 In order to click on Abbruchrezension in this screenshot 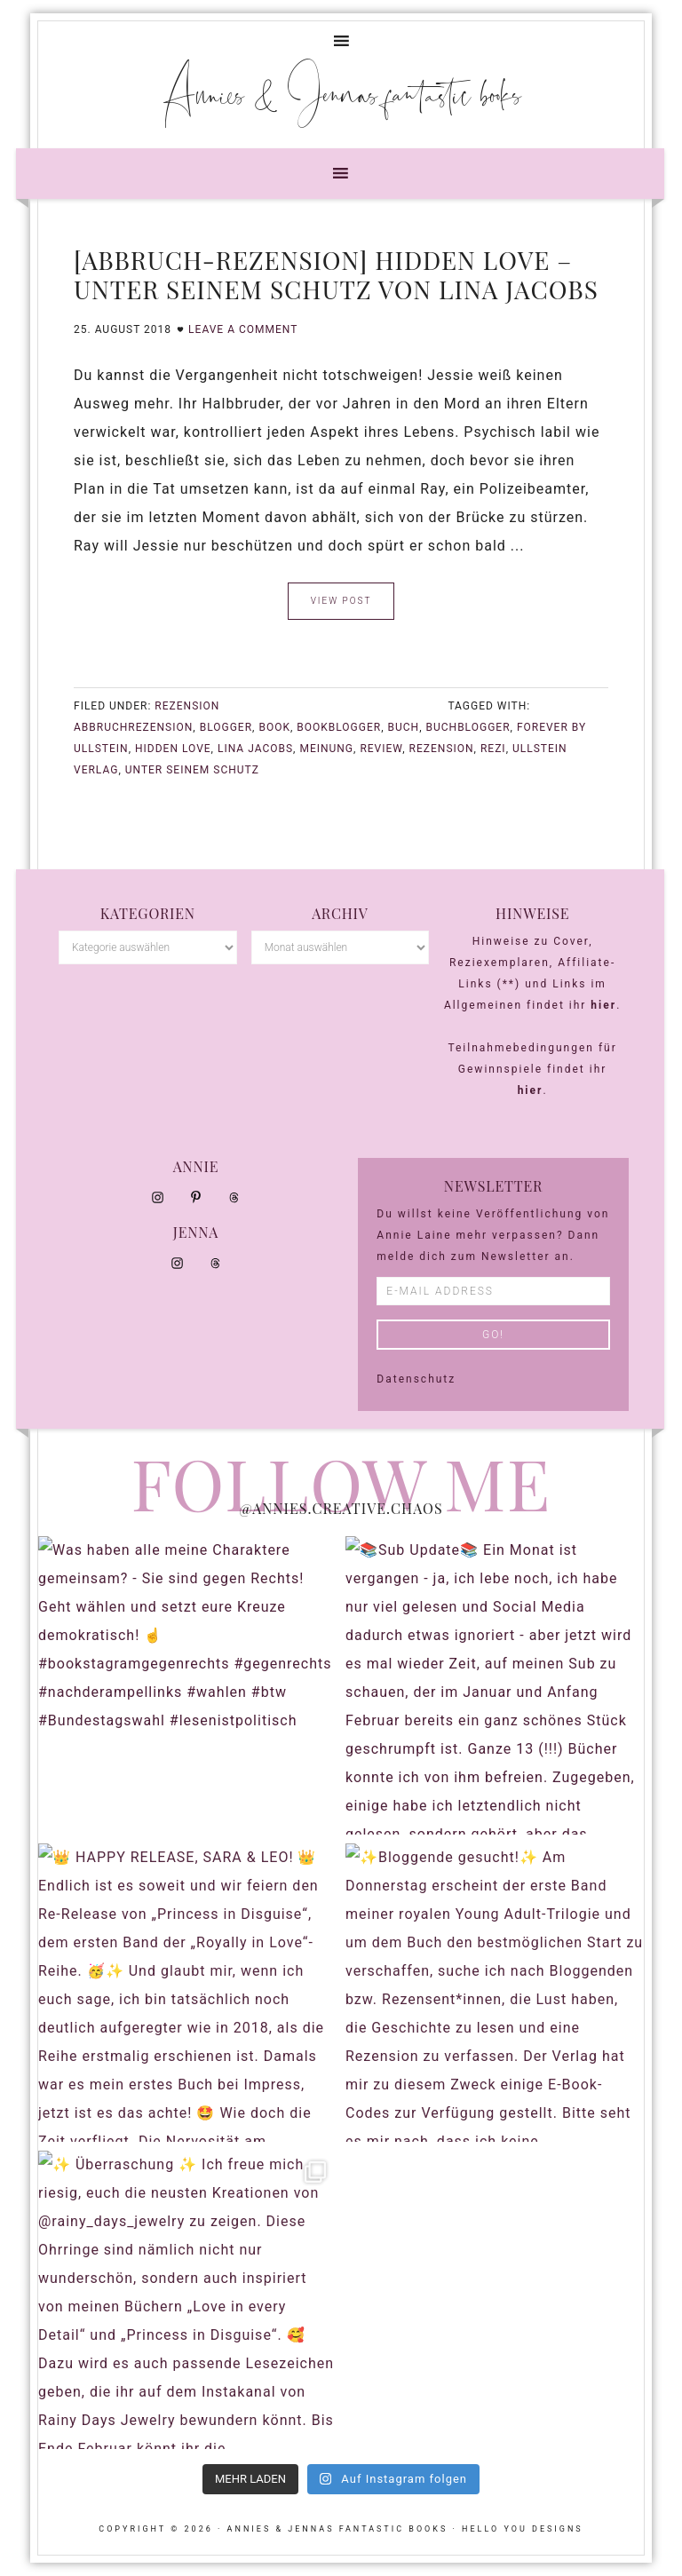, I will do `click(133, 727)`.